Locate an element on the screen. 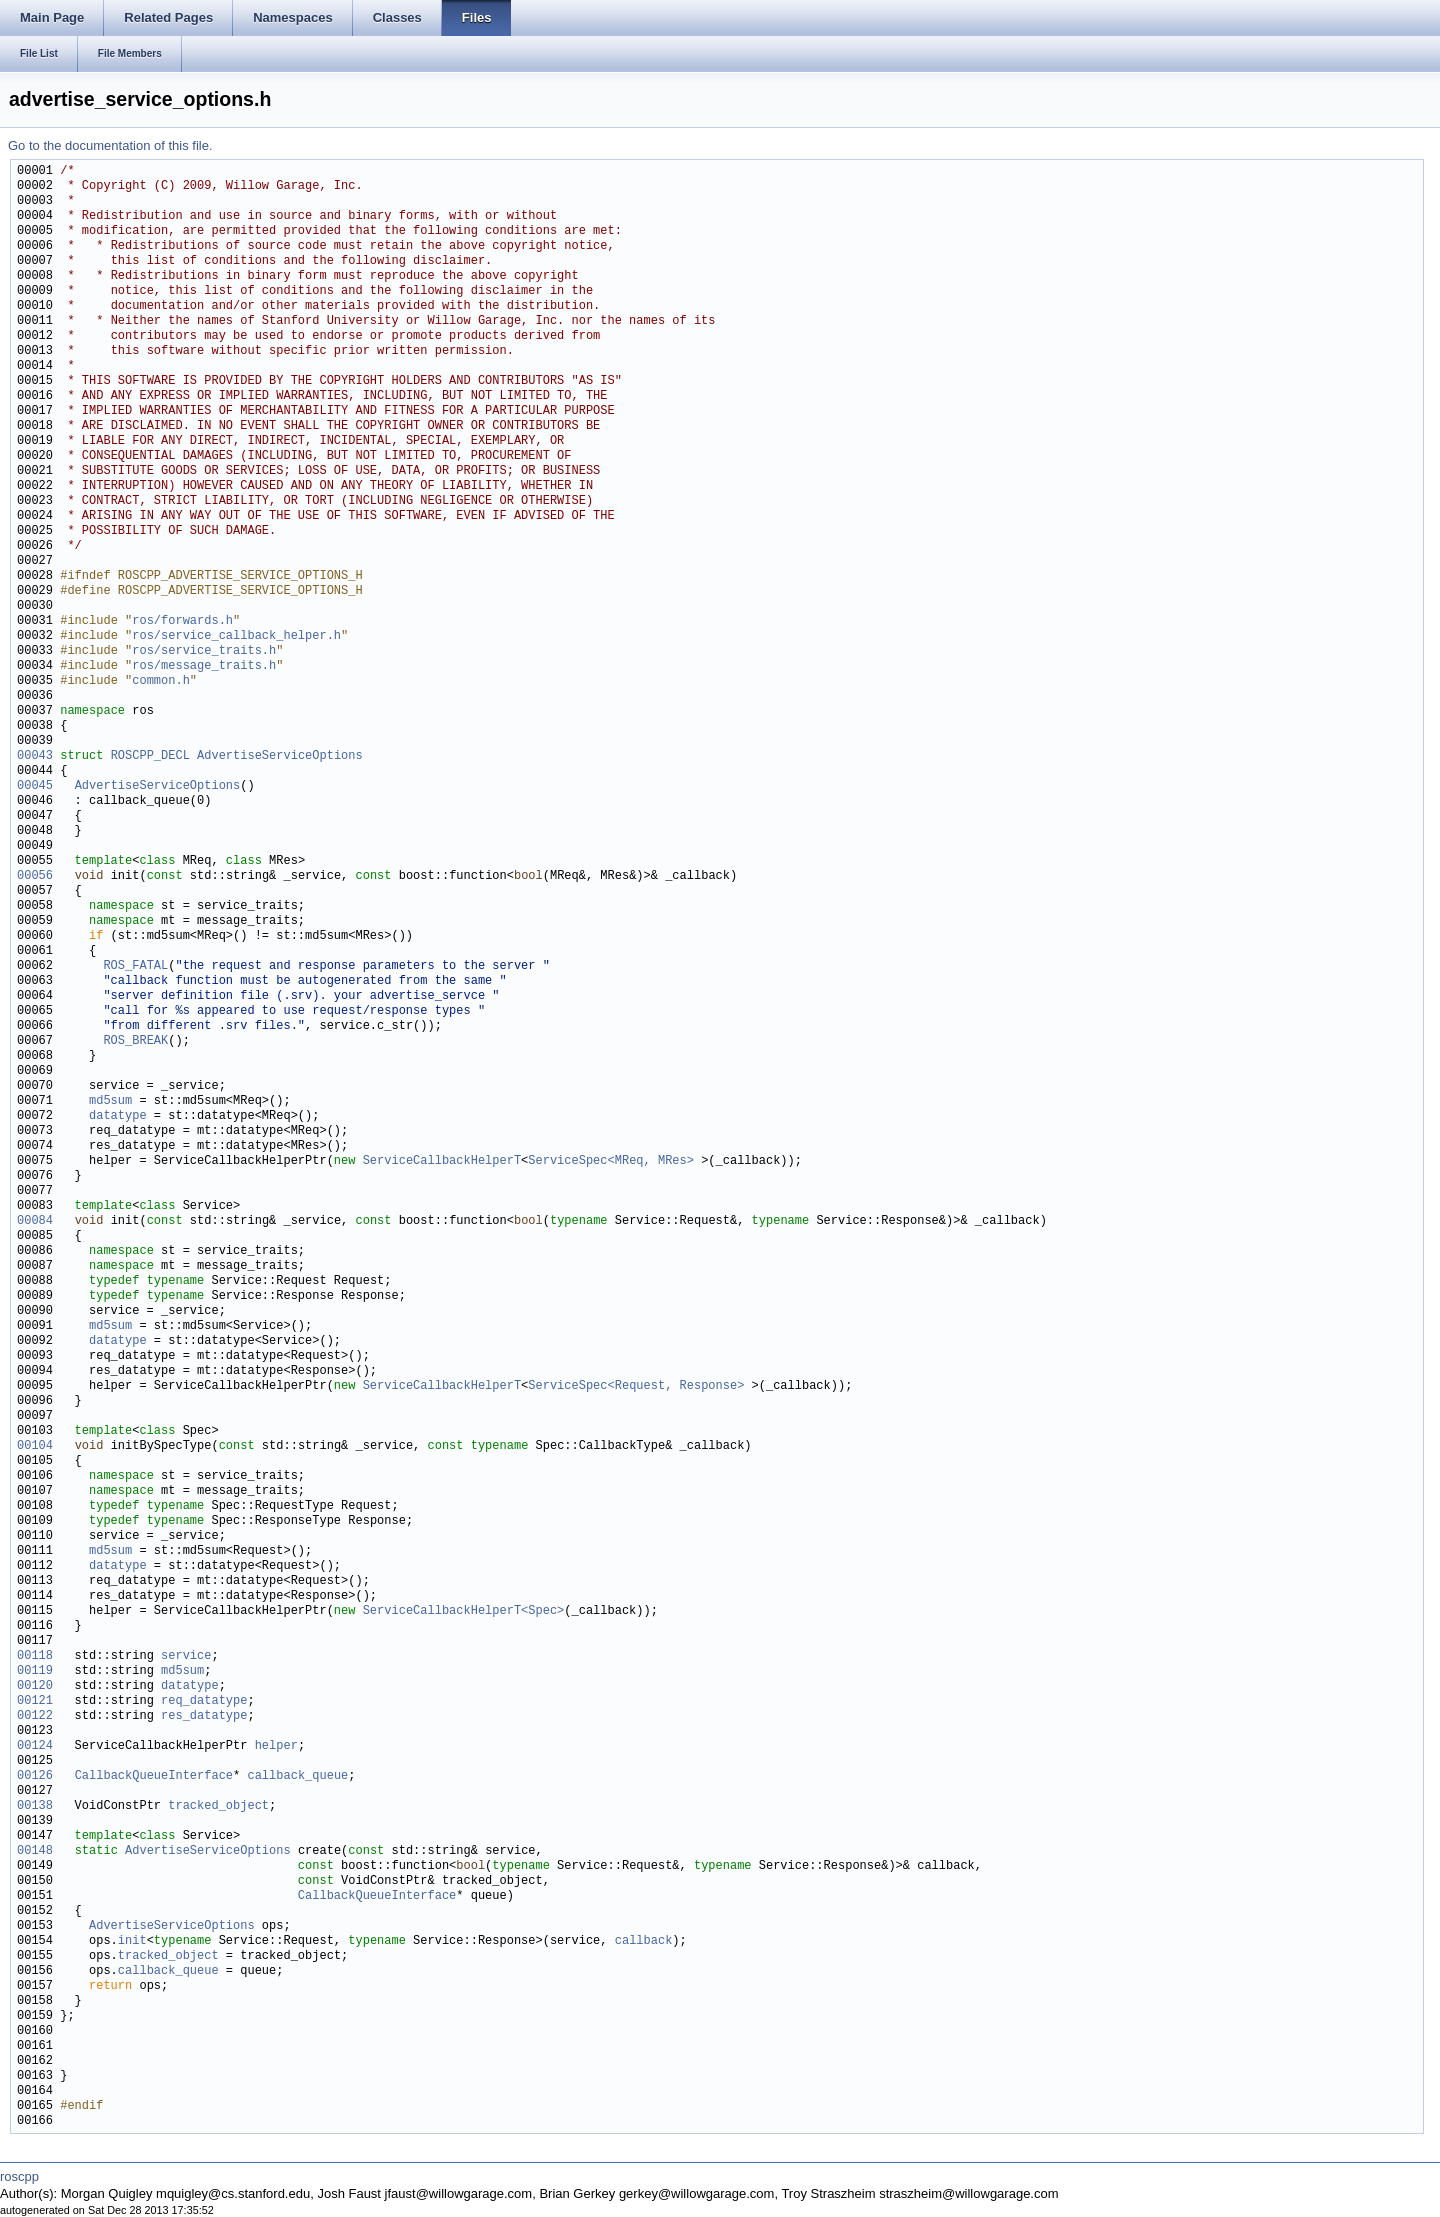 The image size is (1440, 2217). 00148 is located at coordinates (35, 1851).